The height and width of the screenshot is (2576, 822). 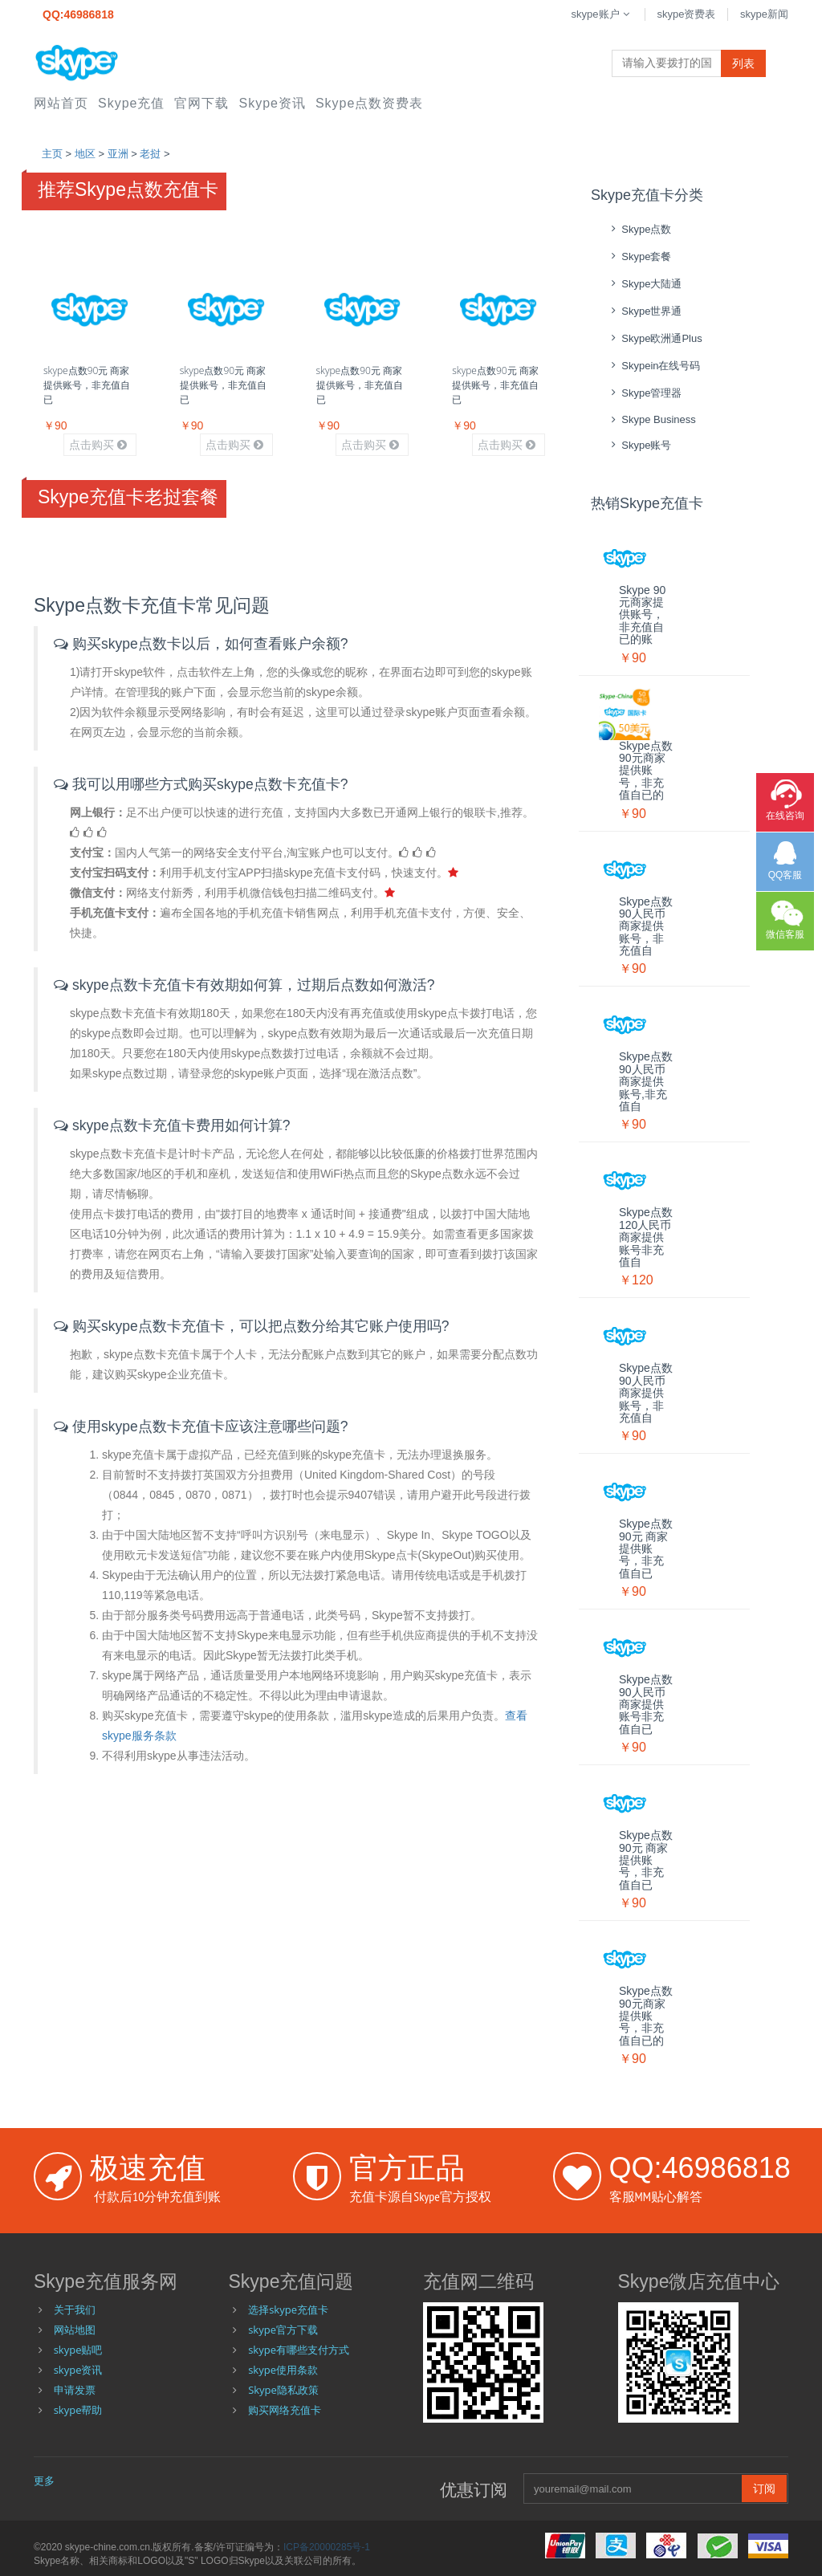 What do you see at coordinates (44, 2480) in the screenshot?
I see `更多` at bounding box center [44, 2480].